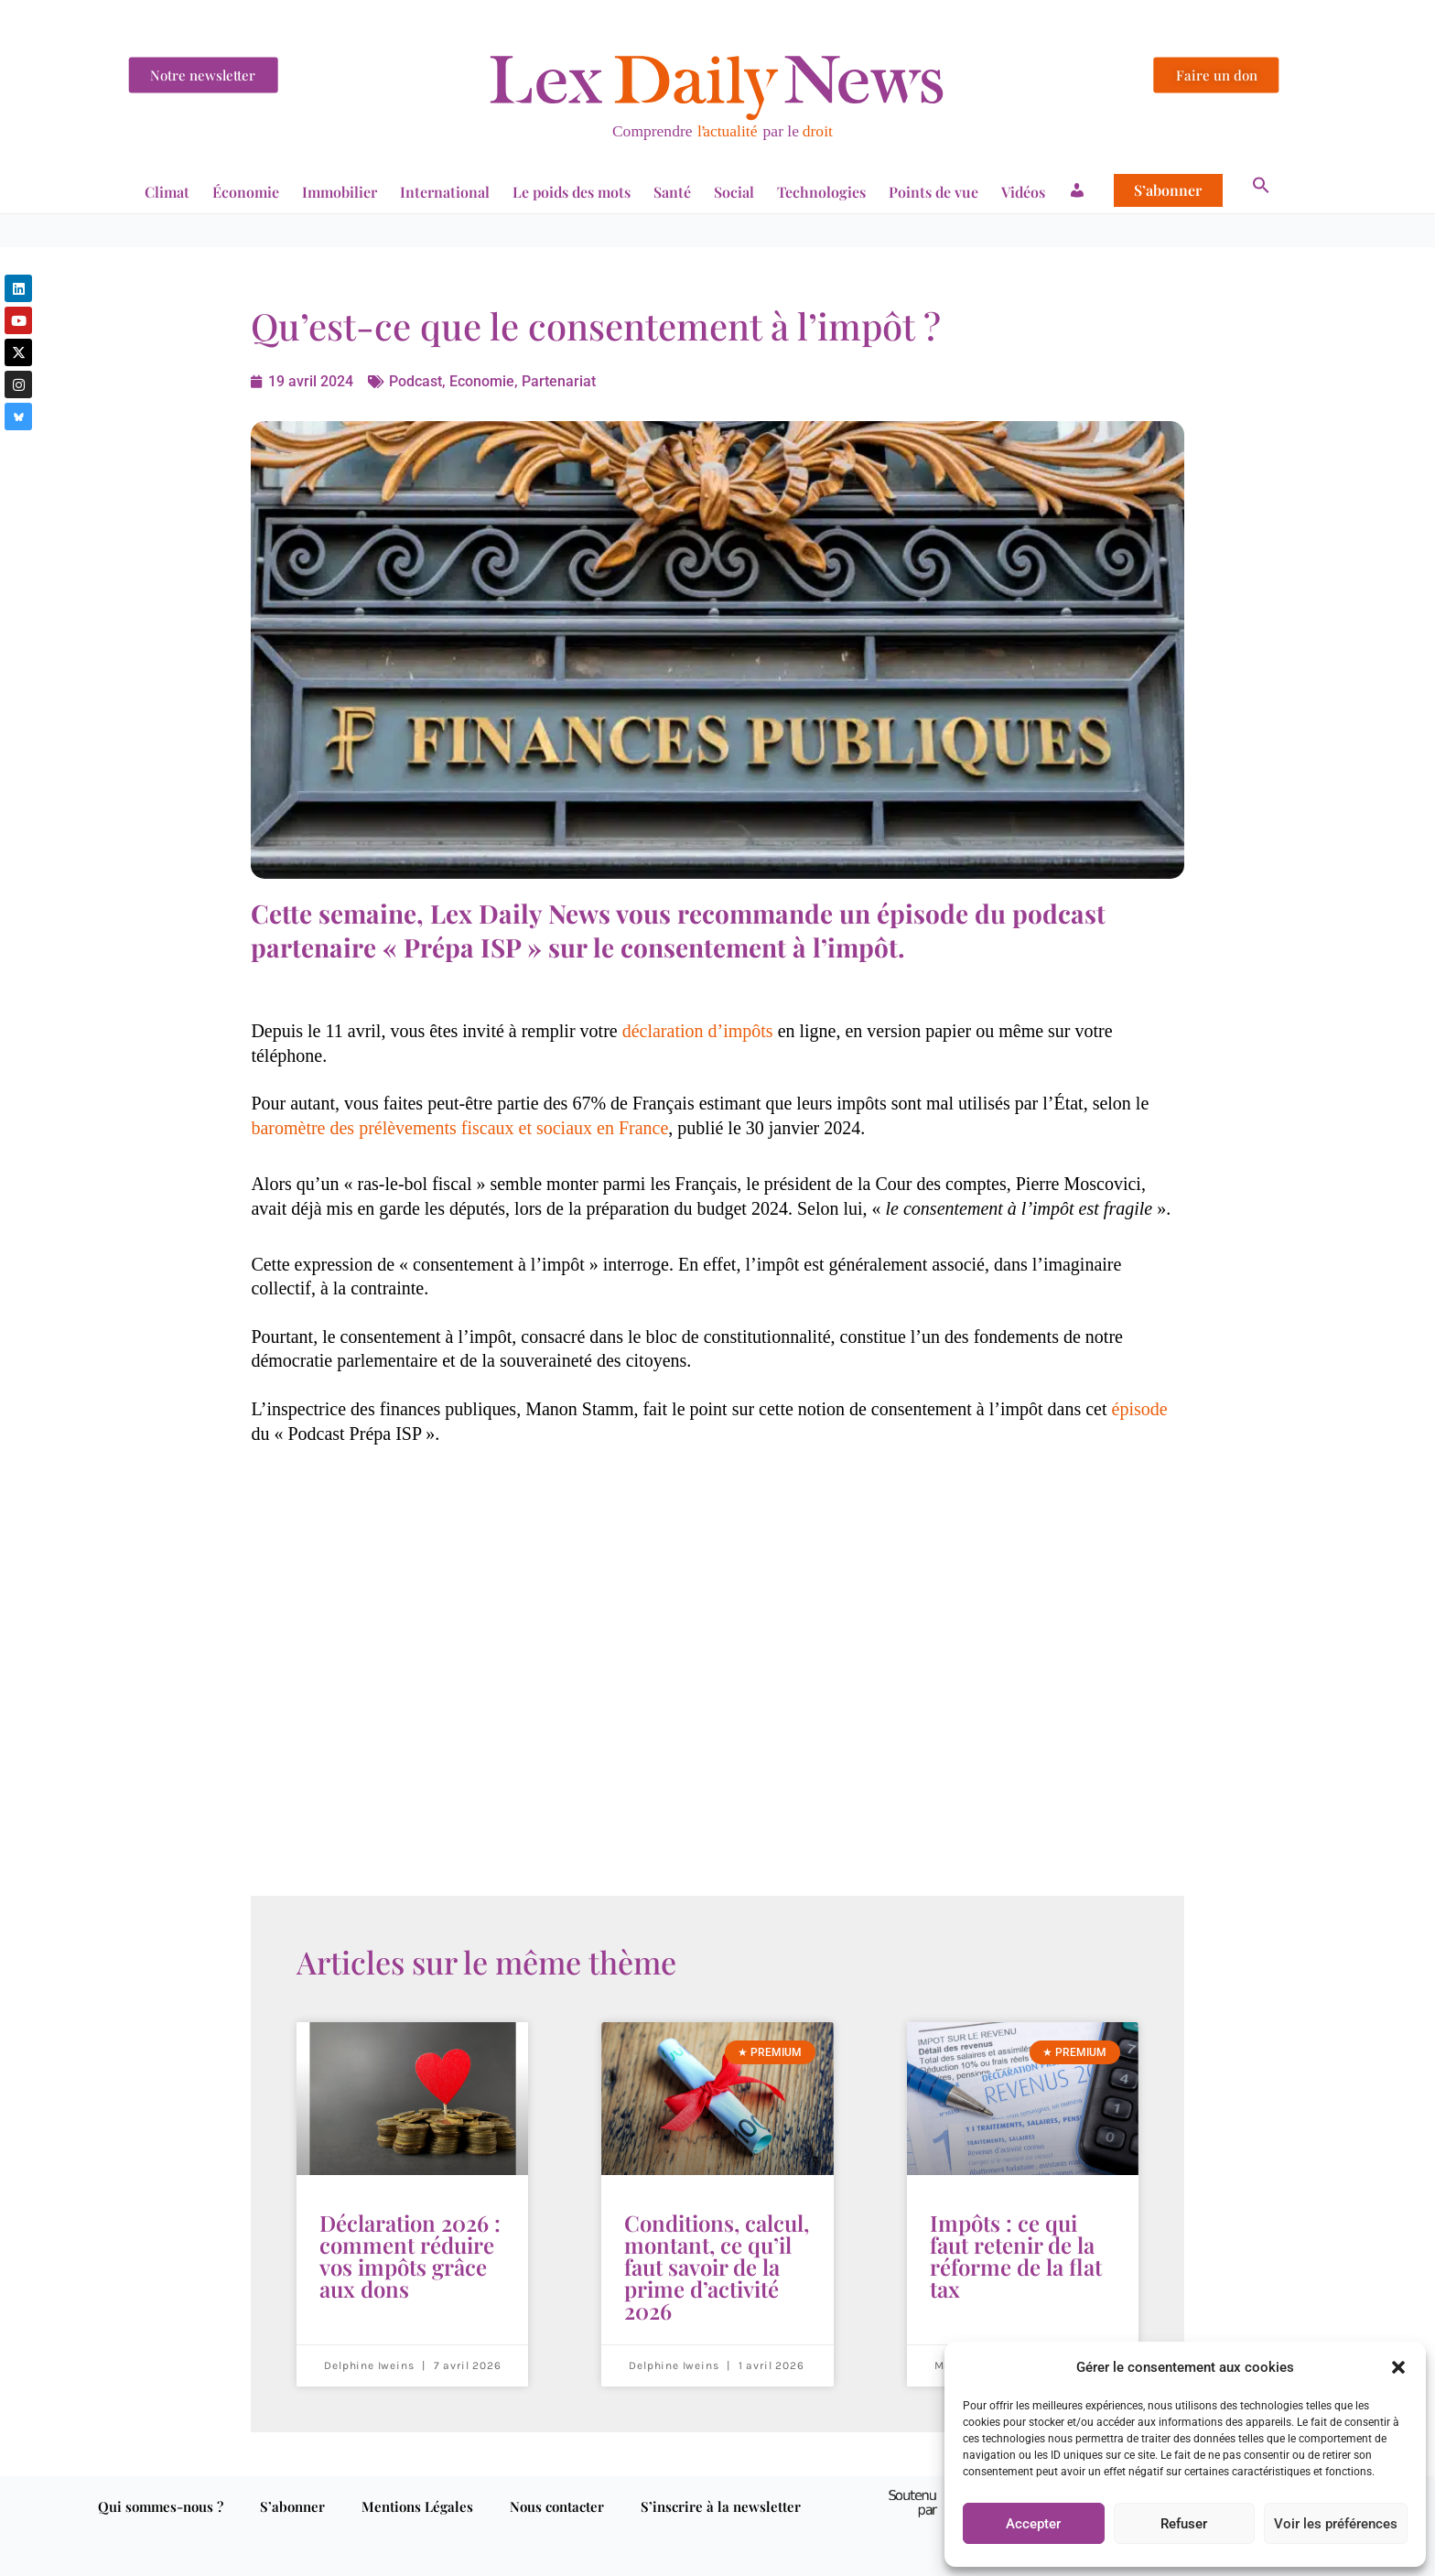  What do you see at coordinates (1016, 2255) in the screenshot?
I see `Impôts : ce qui faut retenir de la réforme de la flat tax` at bounding box center [1016, 2255].